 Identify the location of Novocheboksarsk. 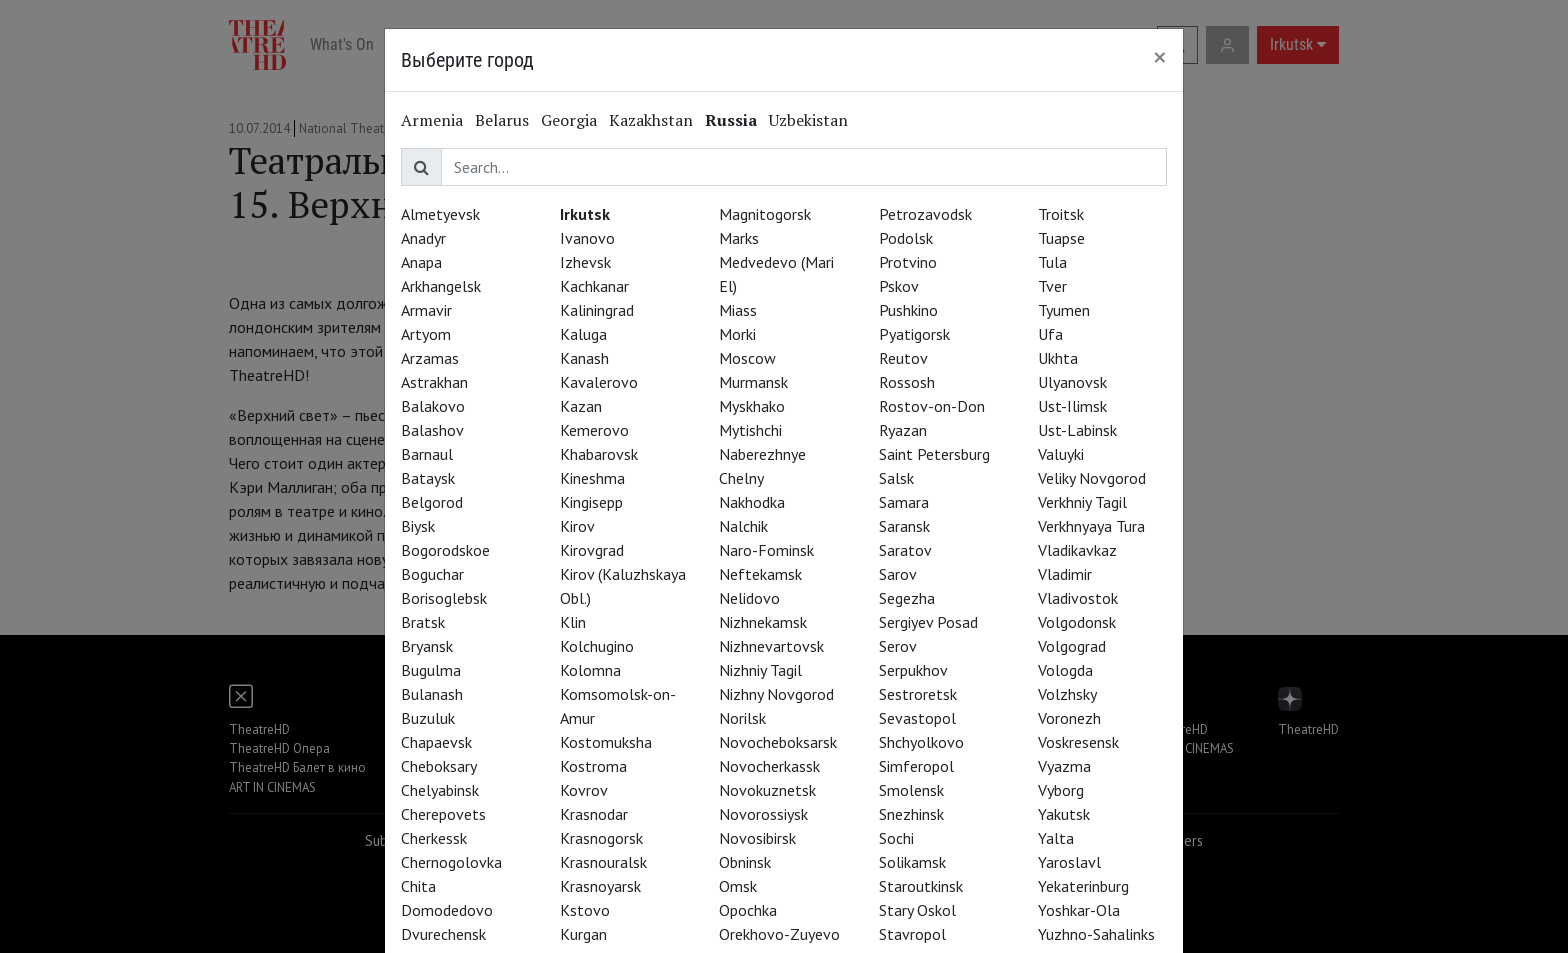
(778, 742).